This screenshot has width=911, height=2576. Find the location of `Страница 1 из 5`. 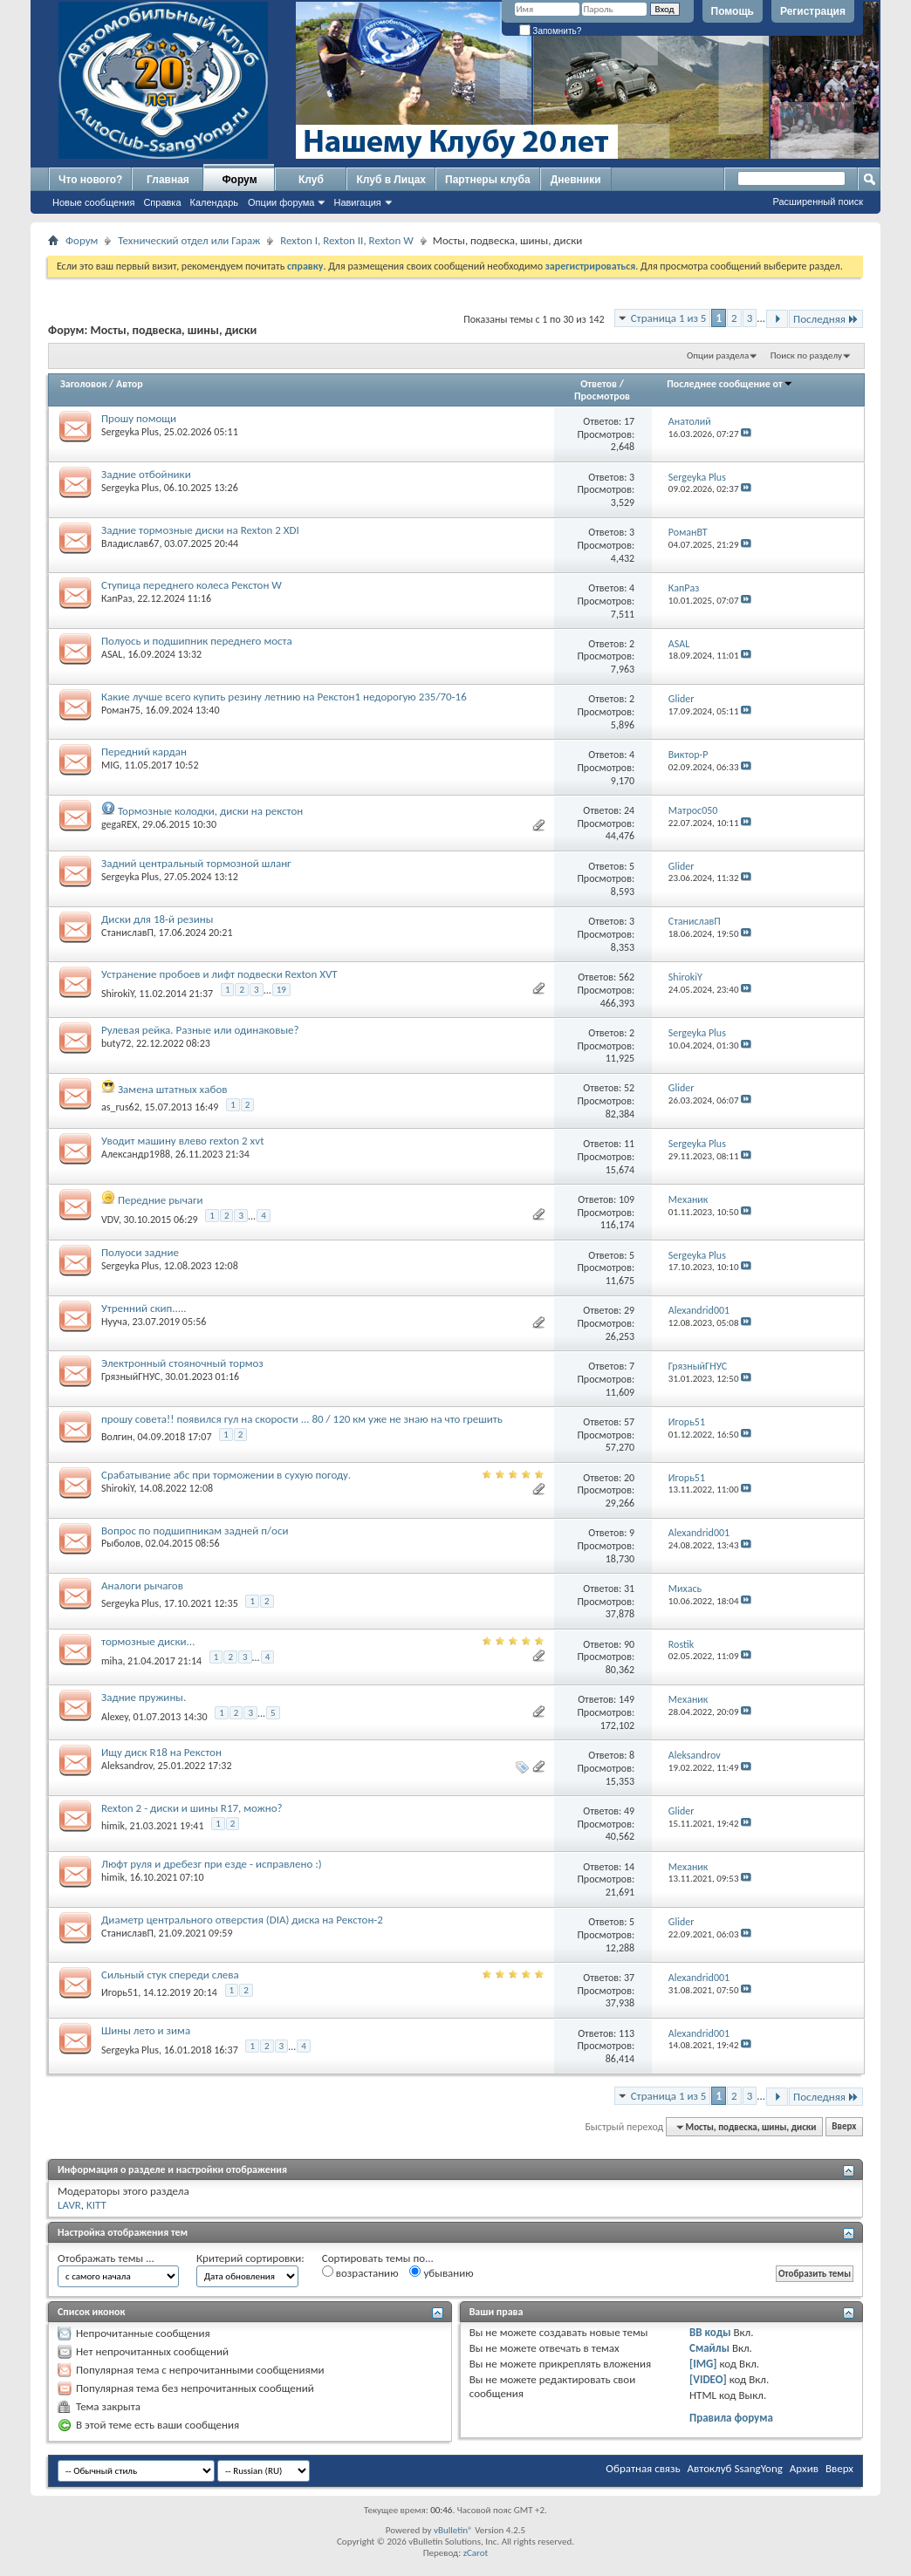

Страница 1 из 5 is located at coordinates (669, 318).